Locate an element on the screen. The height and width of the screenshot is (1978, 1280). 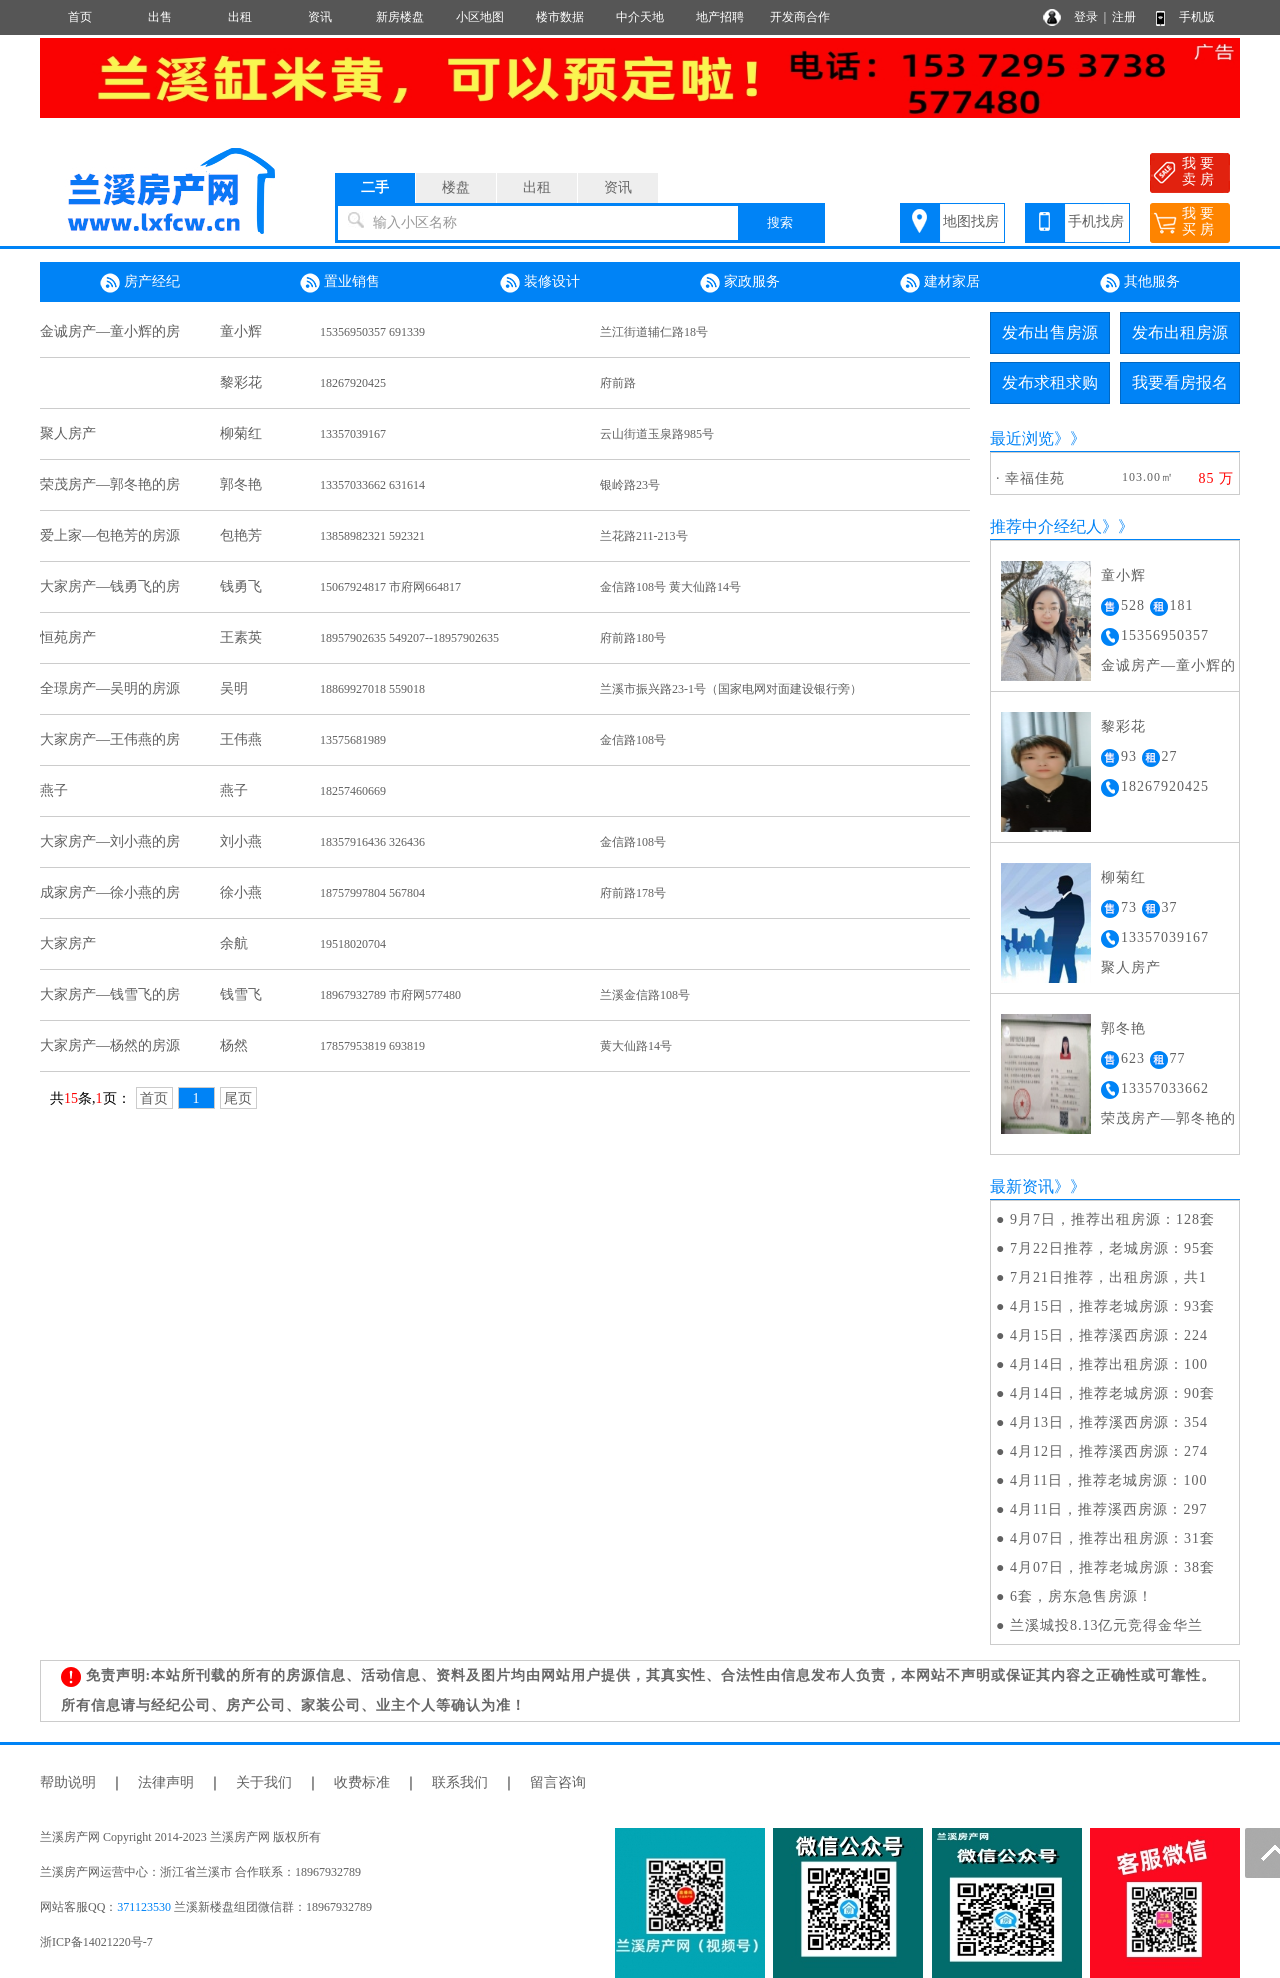
4月15日，推荐老城房源：93套 is located at coordinates (1112, 1306).